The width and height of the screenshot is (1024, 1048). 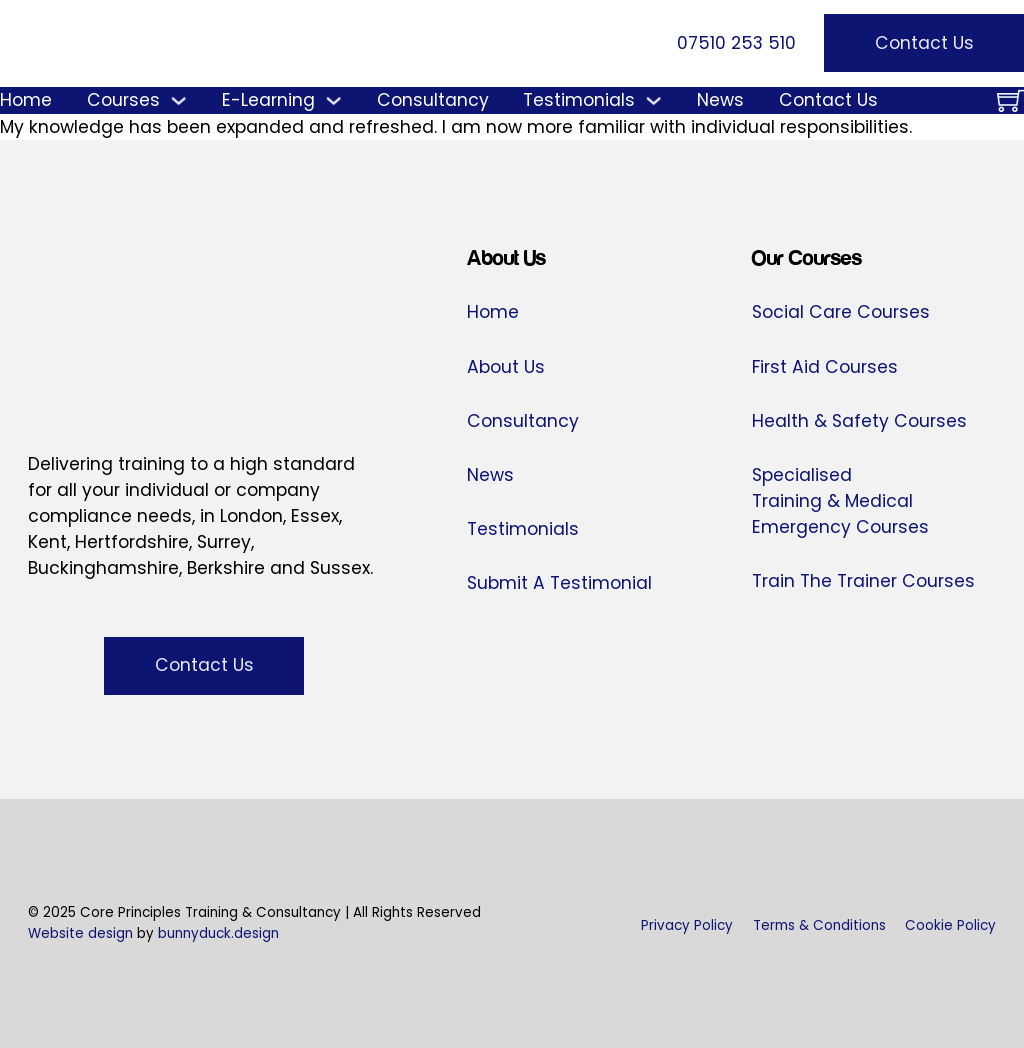 I want to click on First Aid Courses, so click(x=825, y=367).